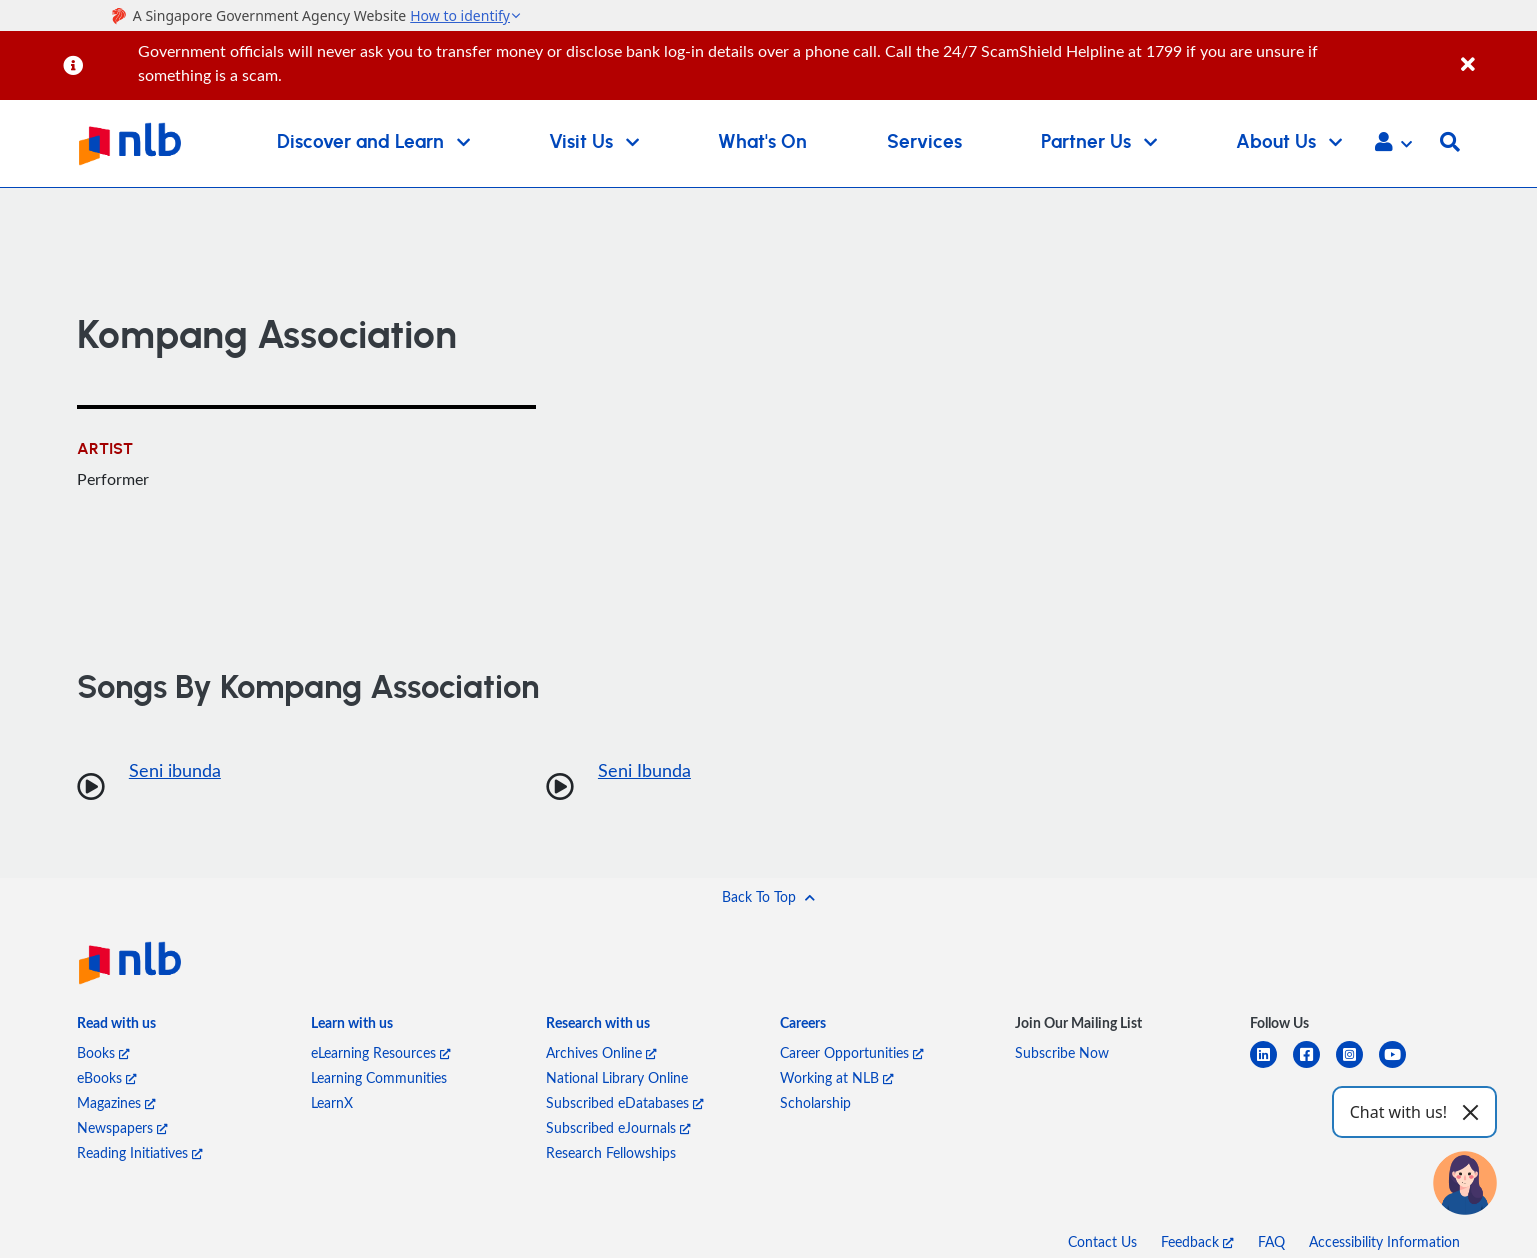 Image resolution: width=1537 pixels, height=1258 pixels. I want to click on [button], so click(1393, 144).